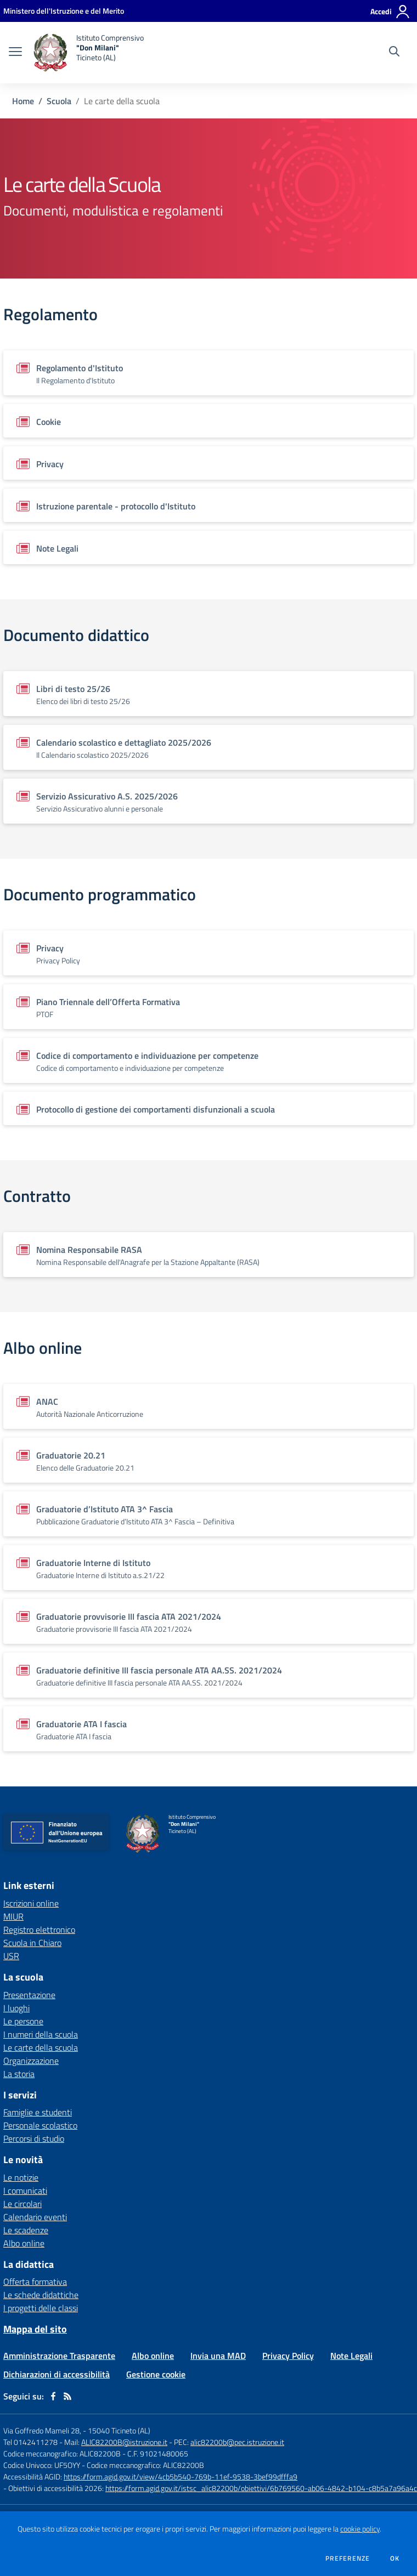 Image resolution: width=417 pixels, height=2576 pixels. Describe the element at coordinates (31, 2060) in the screenshot. I see `Organizzazione` at that location.